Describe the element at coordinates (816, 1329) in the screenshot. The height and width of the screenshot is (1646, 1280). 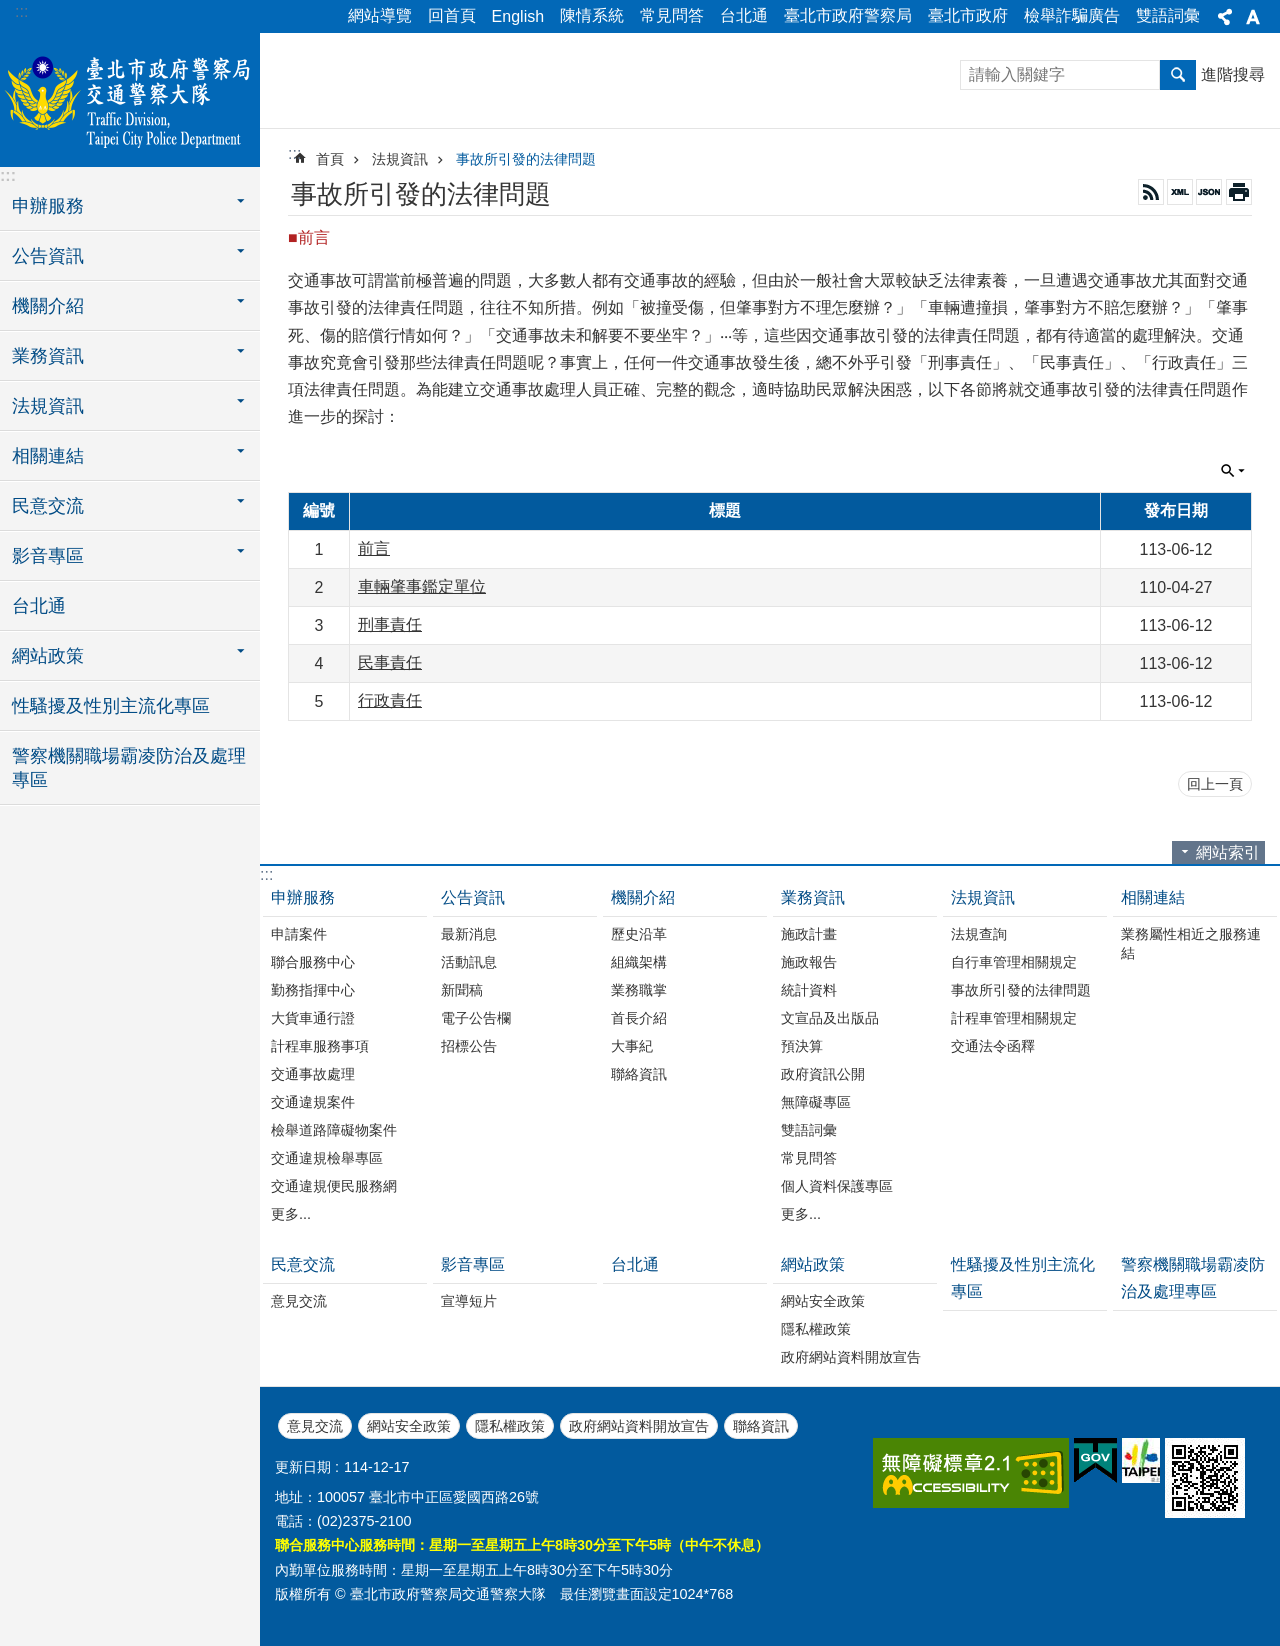
I see `隱私權政策` at that location.